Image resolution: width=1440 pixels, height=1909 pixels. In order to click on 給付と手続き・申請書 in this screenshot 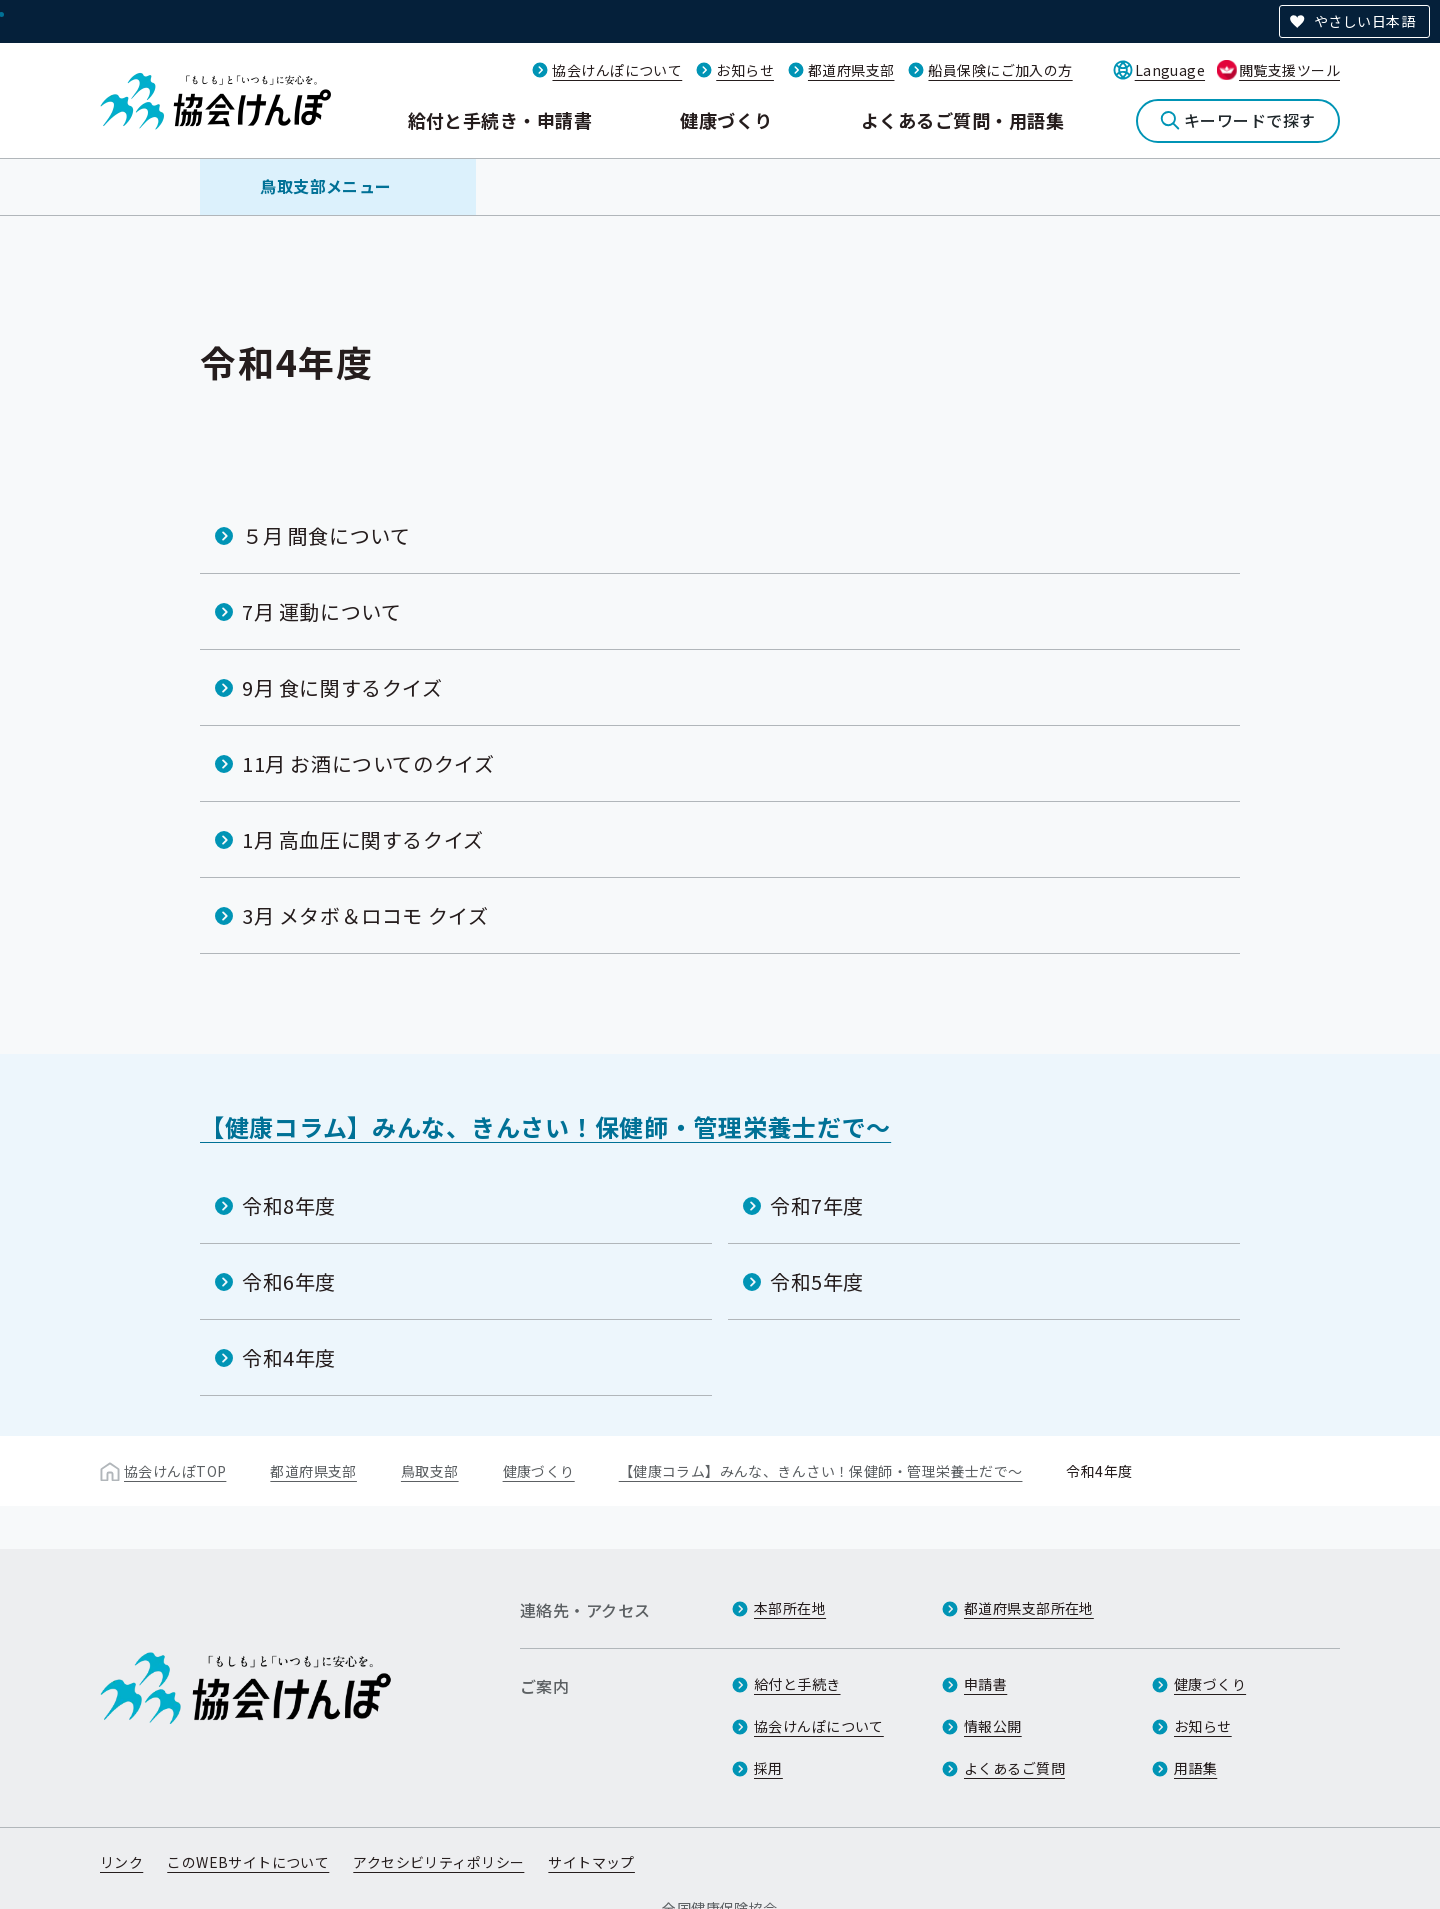, I will do `click(500, 120)`.